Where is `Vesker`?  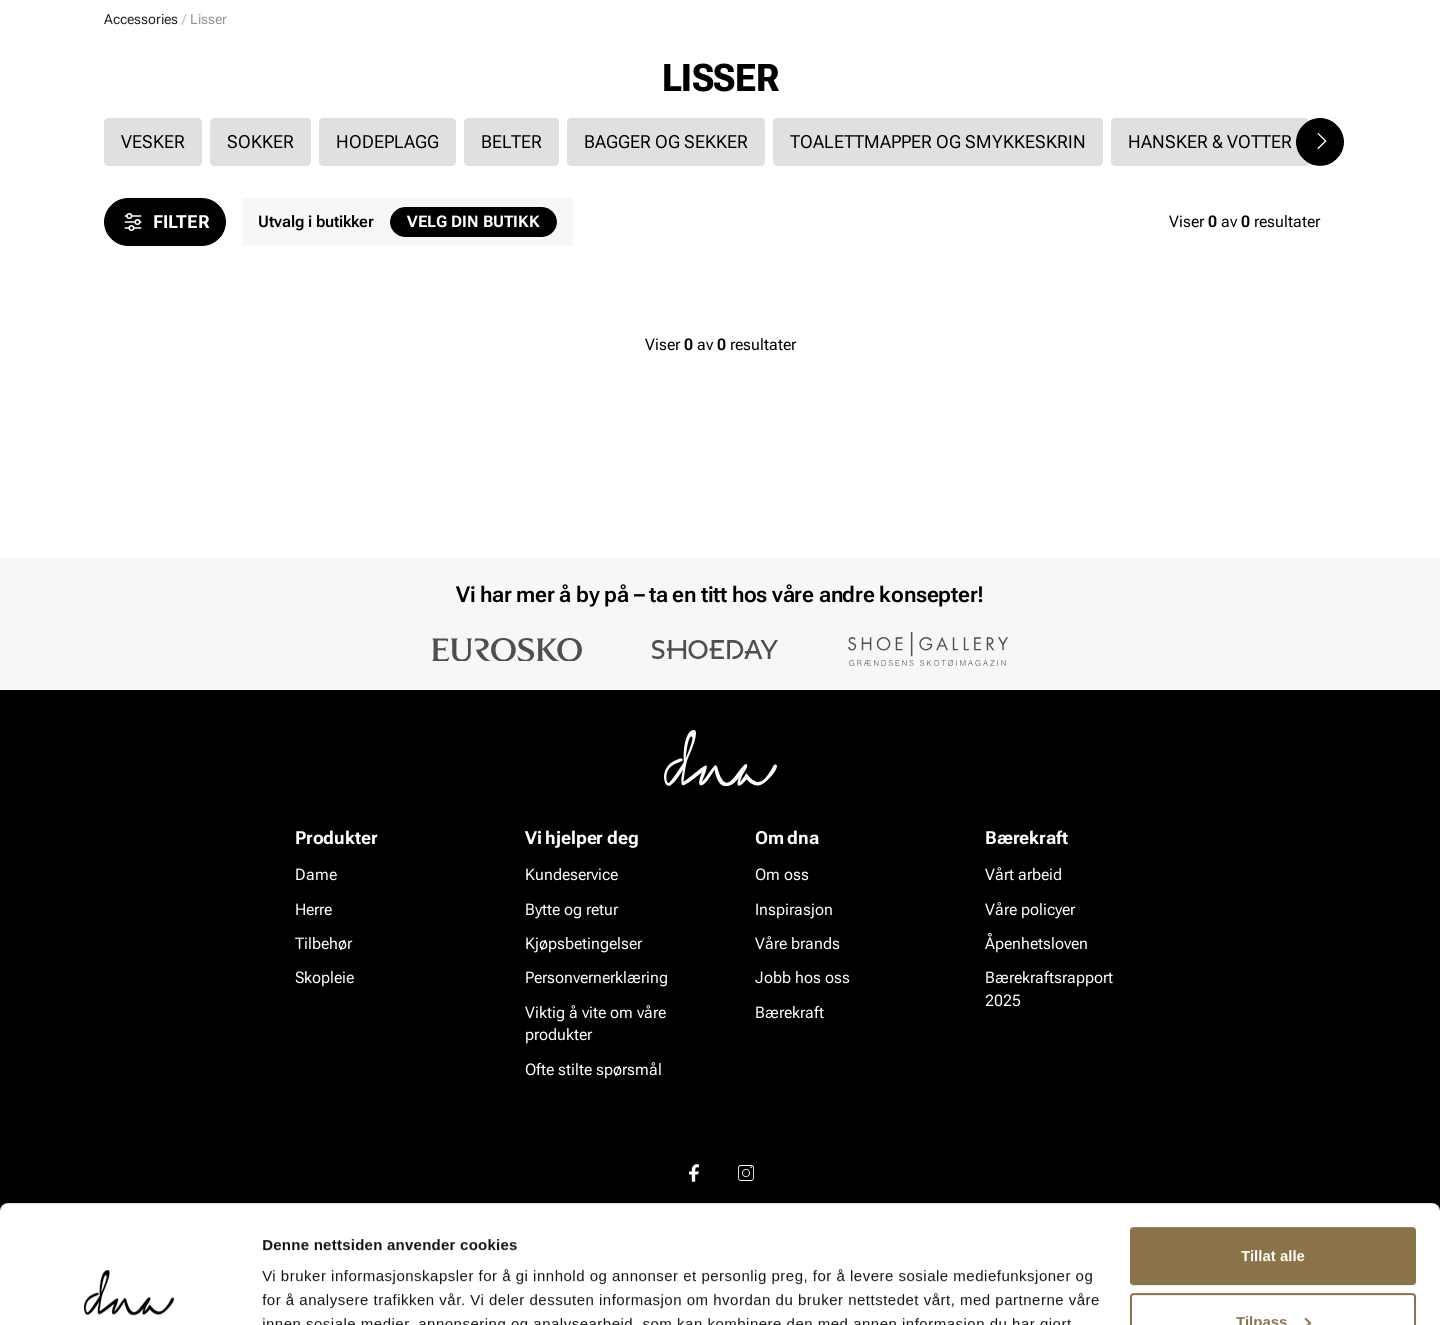
Vesker is located at coordinates (153, 295).